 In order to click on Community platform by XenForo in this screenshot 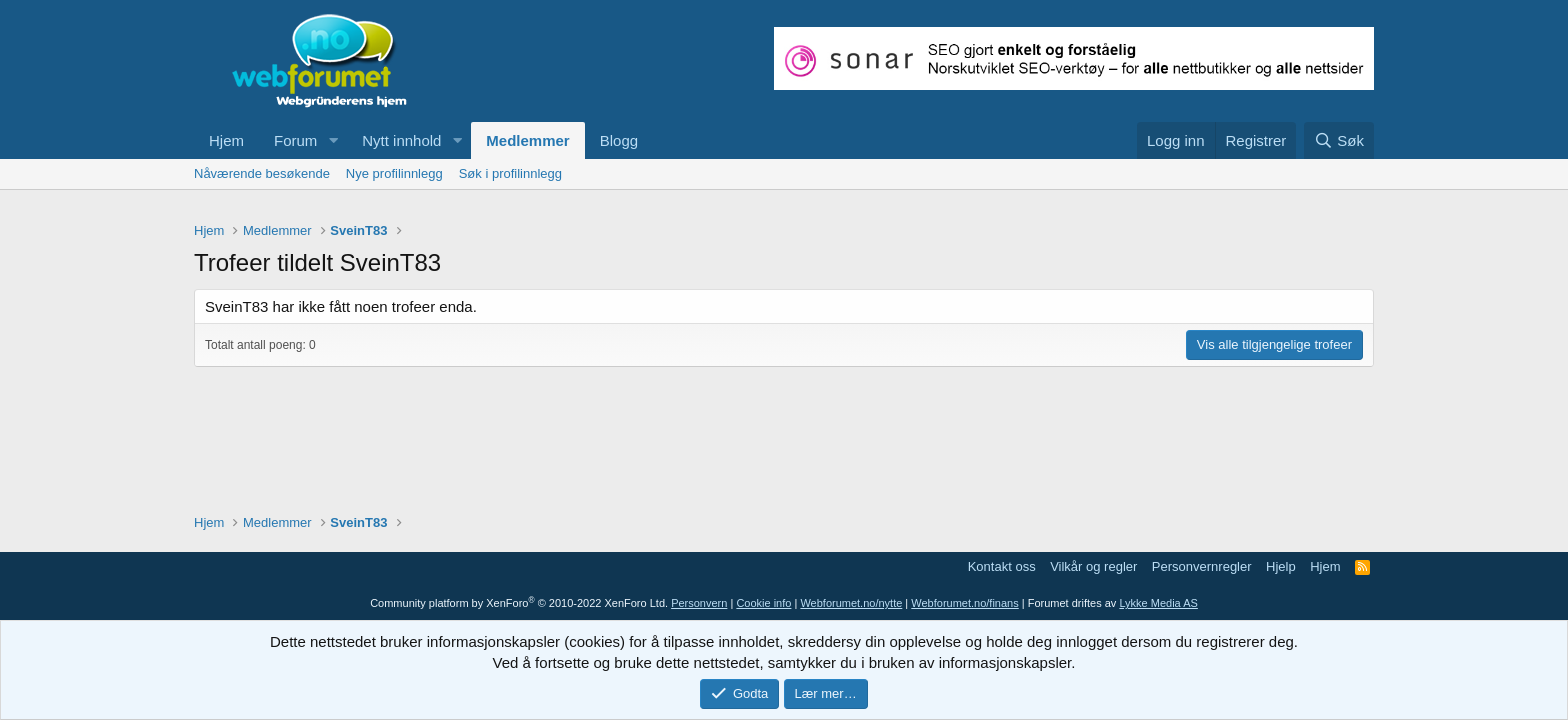, I will do `click(519, 603)`.